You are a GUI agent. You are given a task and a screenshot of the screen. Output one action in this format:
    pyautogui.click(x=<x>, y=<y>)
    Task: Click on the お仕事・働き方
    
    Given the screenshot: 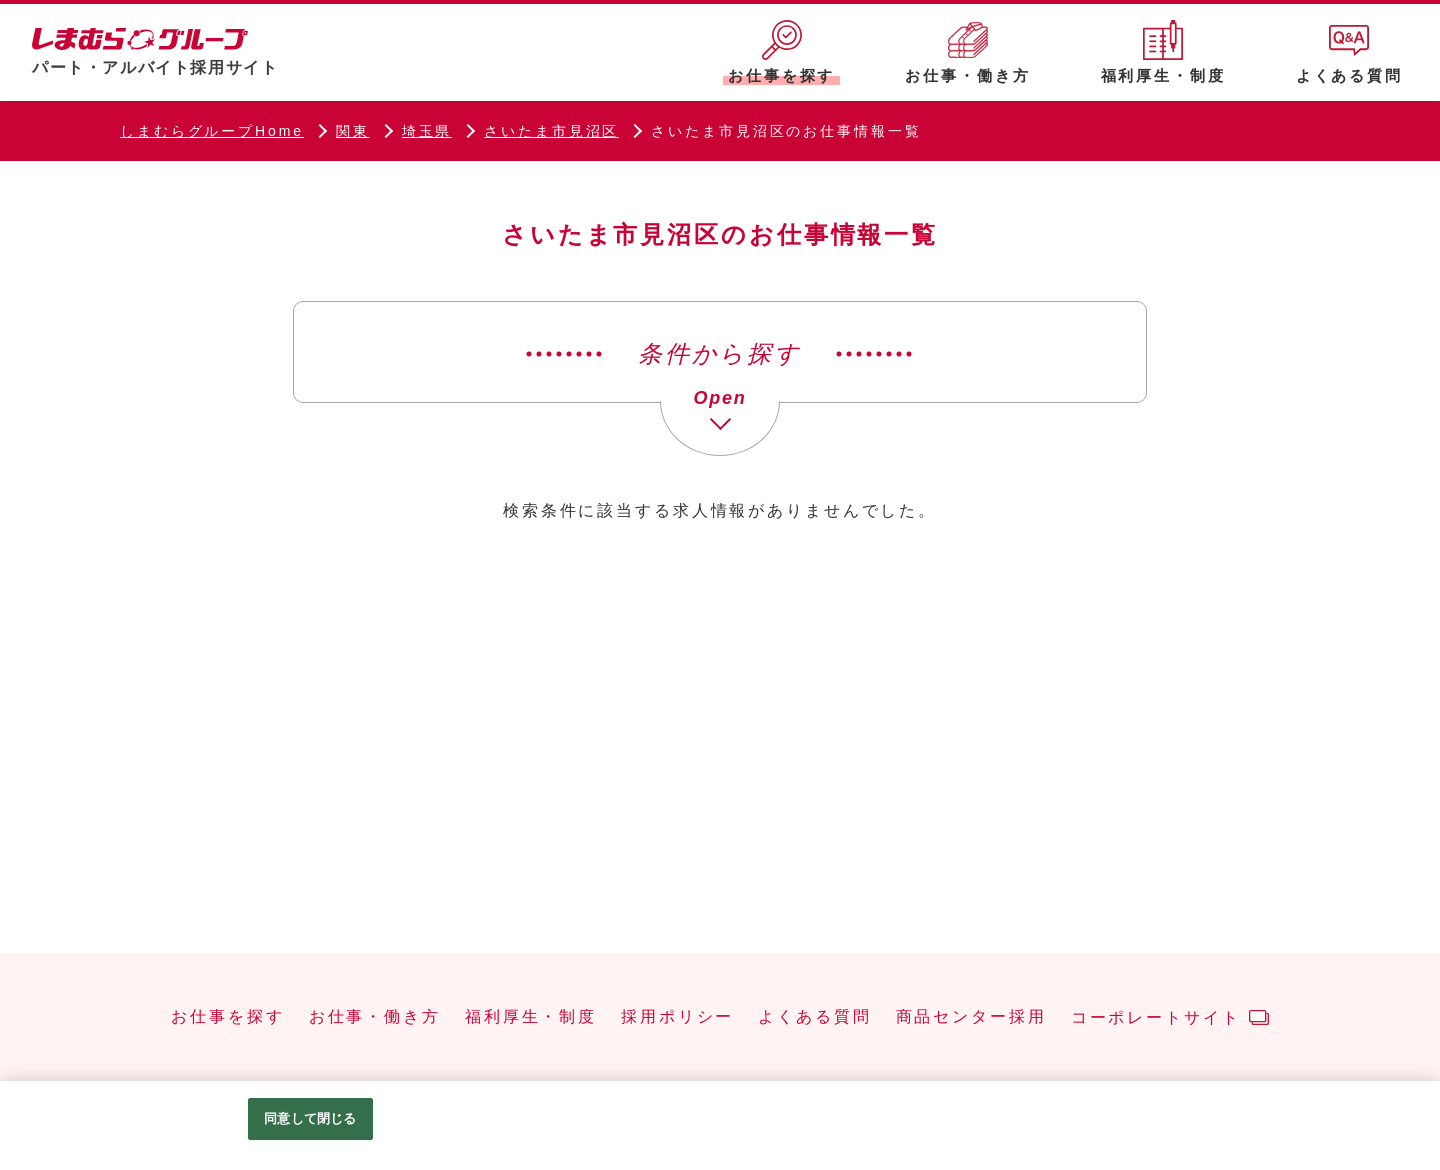 What is the action you would take?
    pyautogui.click(x=375, y=1017)
    